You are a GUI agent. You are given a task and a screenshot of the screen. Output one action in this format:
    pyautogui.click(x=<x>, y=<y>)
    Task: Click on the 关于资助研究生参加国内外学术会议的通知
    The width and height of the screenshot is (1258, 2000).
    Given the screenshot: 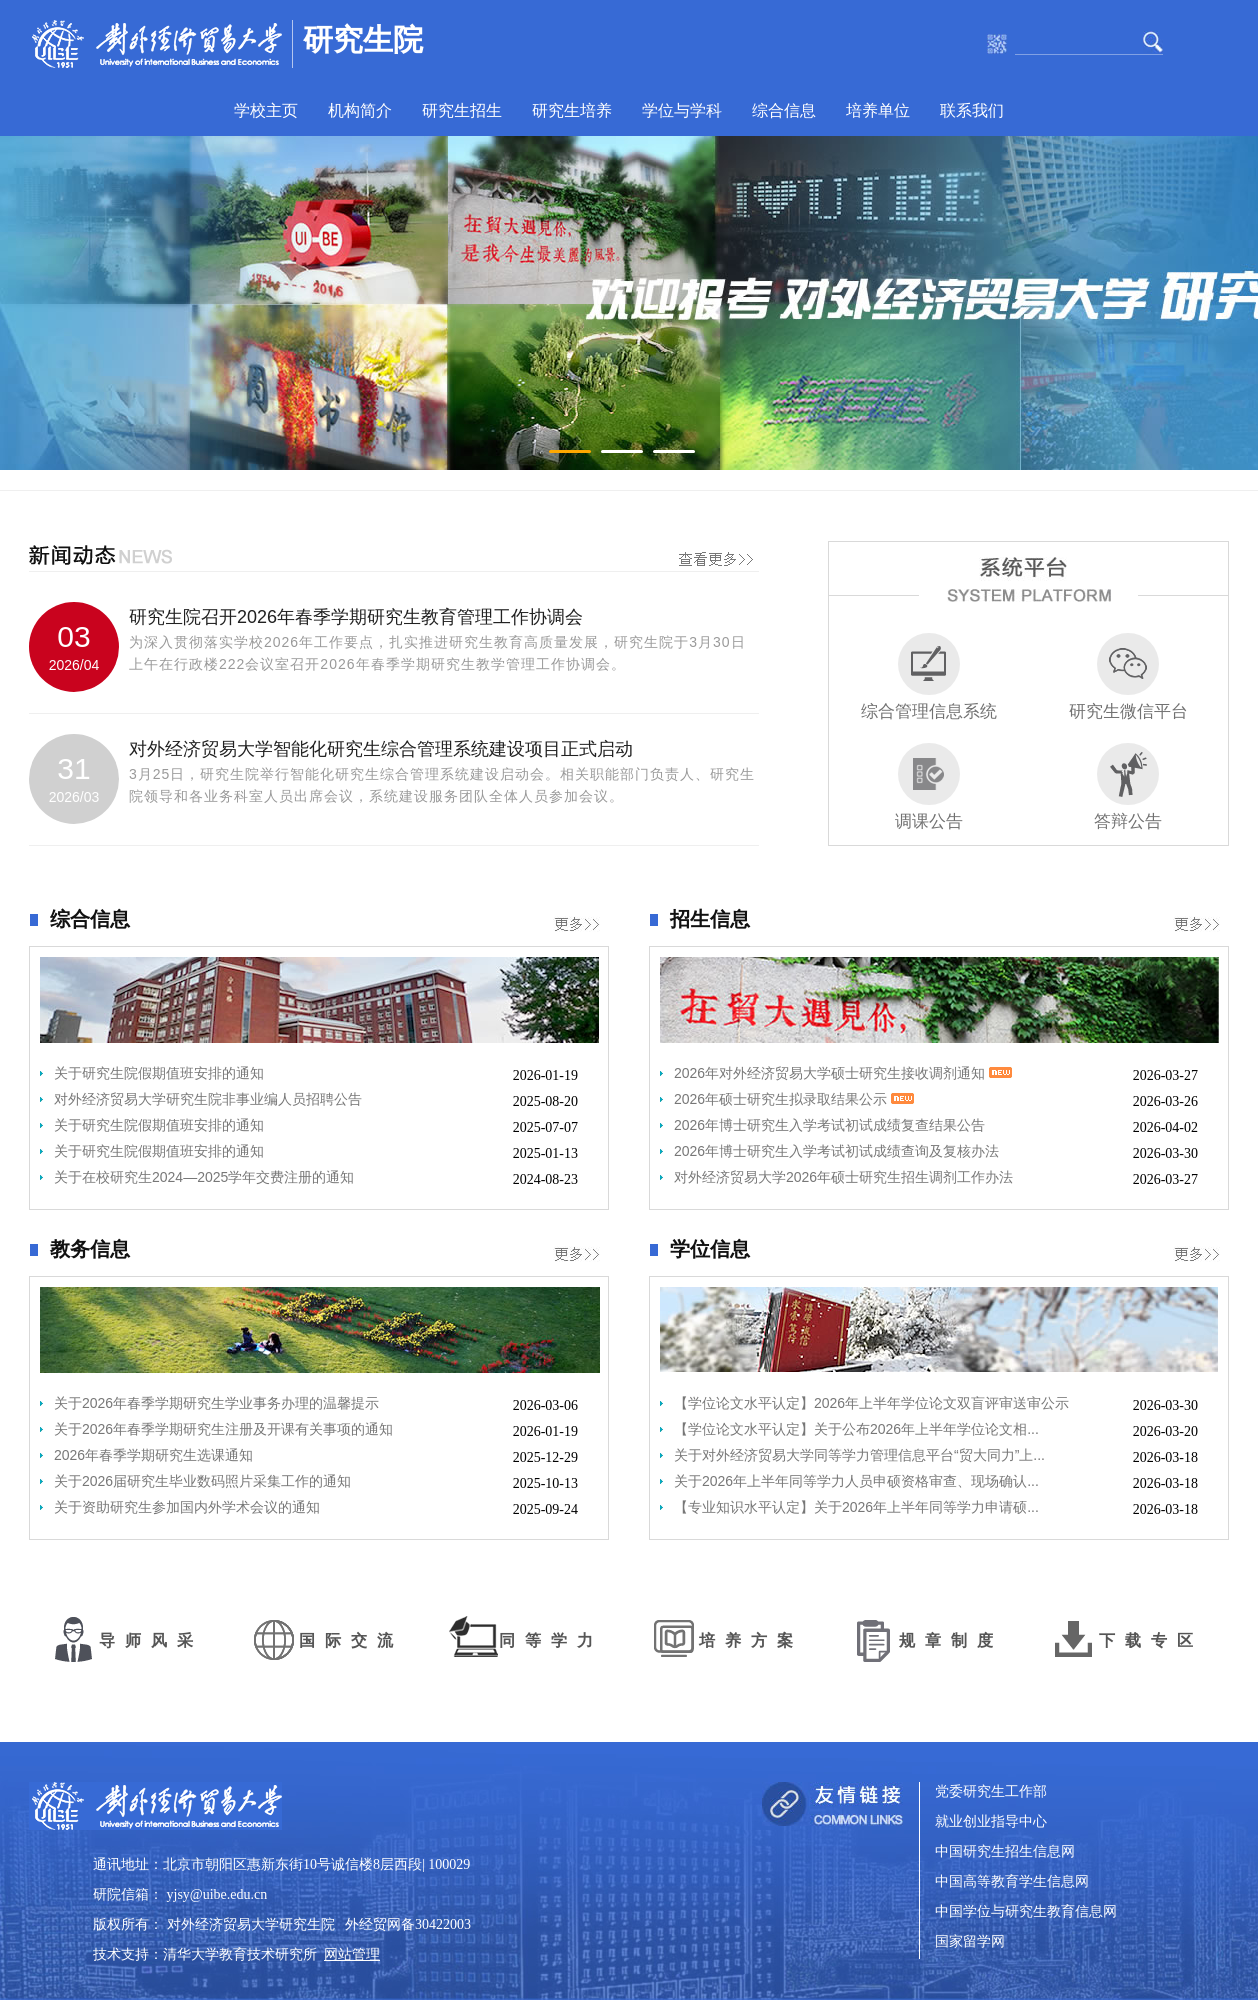 What is the action you would take?
    pyautogui.click(x=187, y=1507)
    